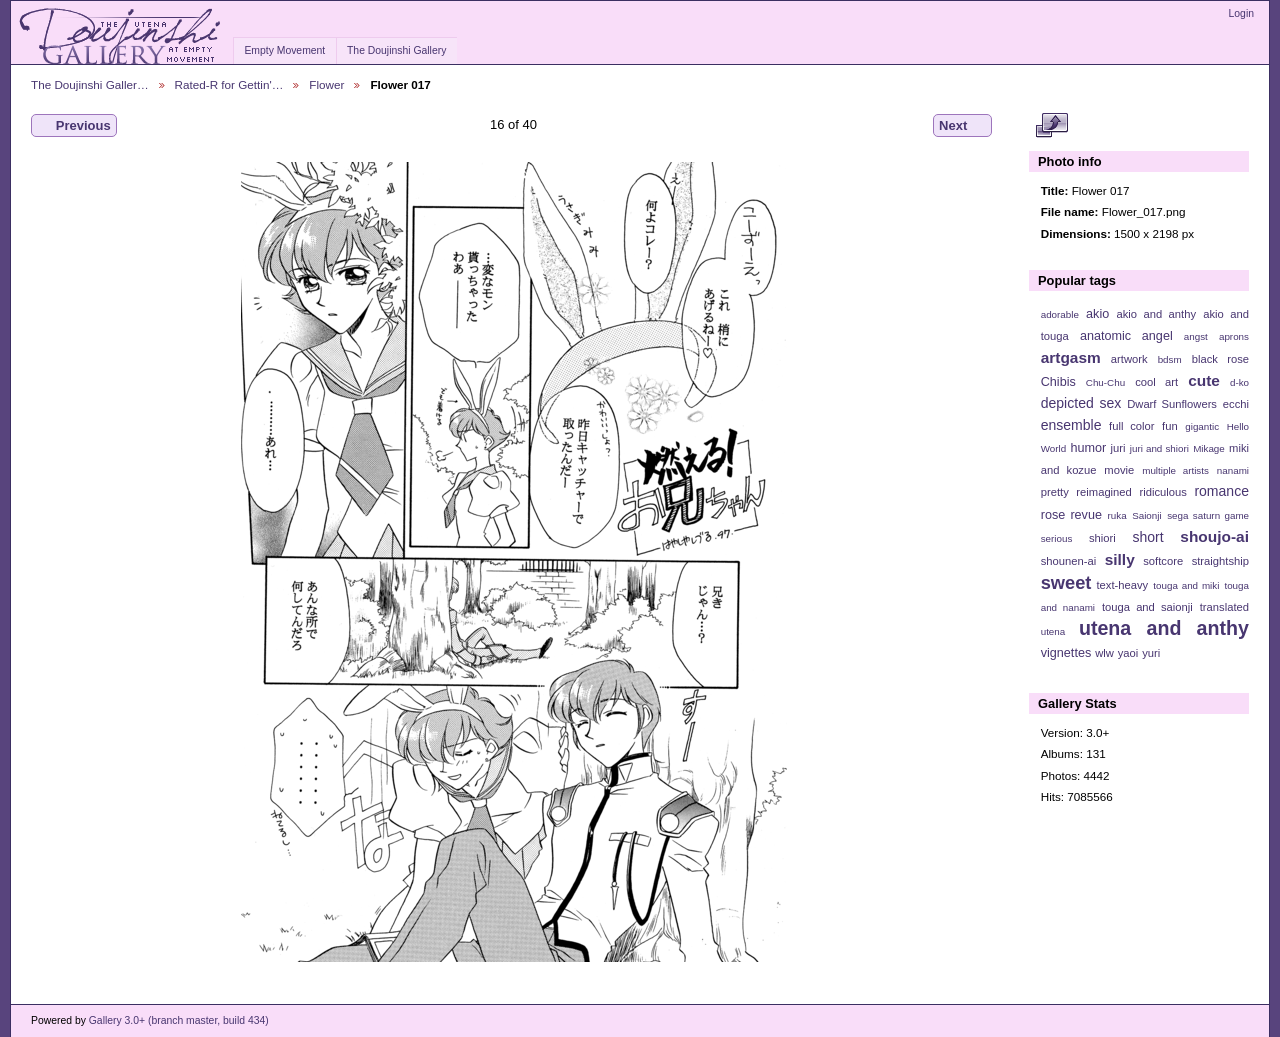 This screenshot has height=1037, width=1280. What do you see at coordinates (1057, 538) in the screenshot?
I see `serious` at bounding box center [1057, 538].